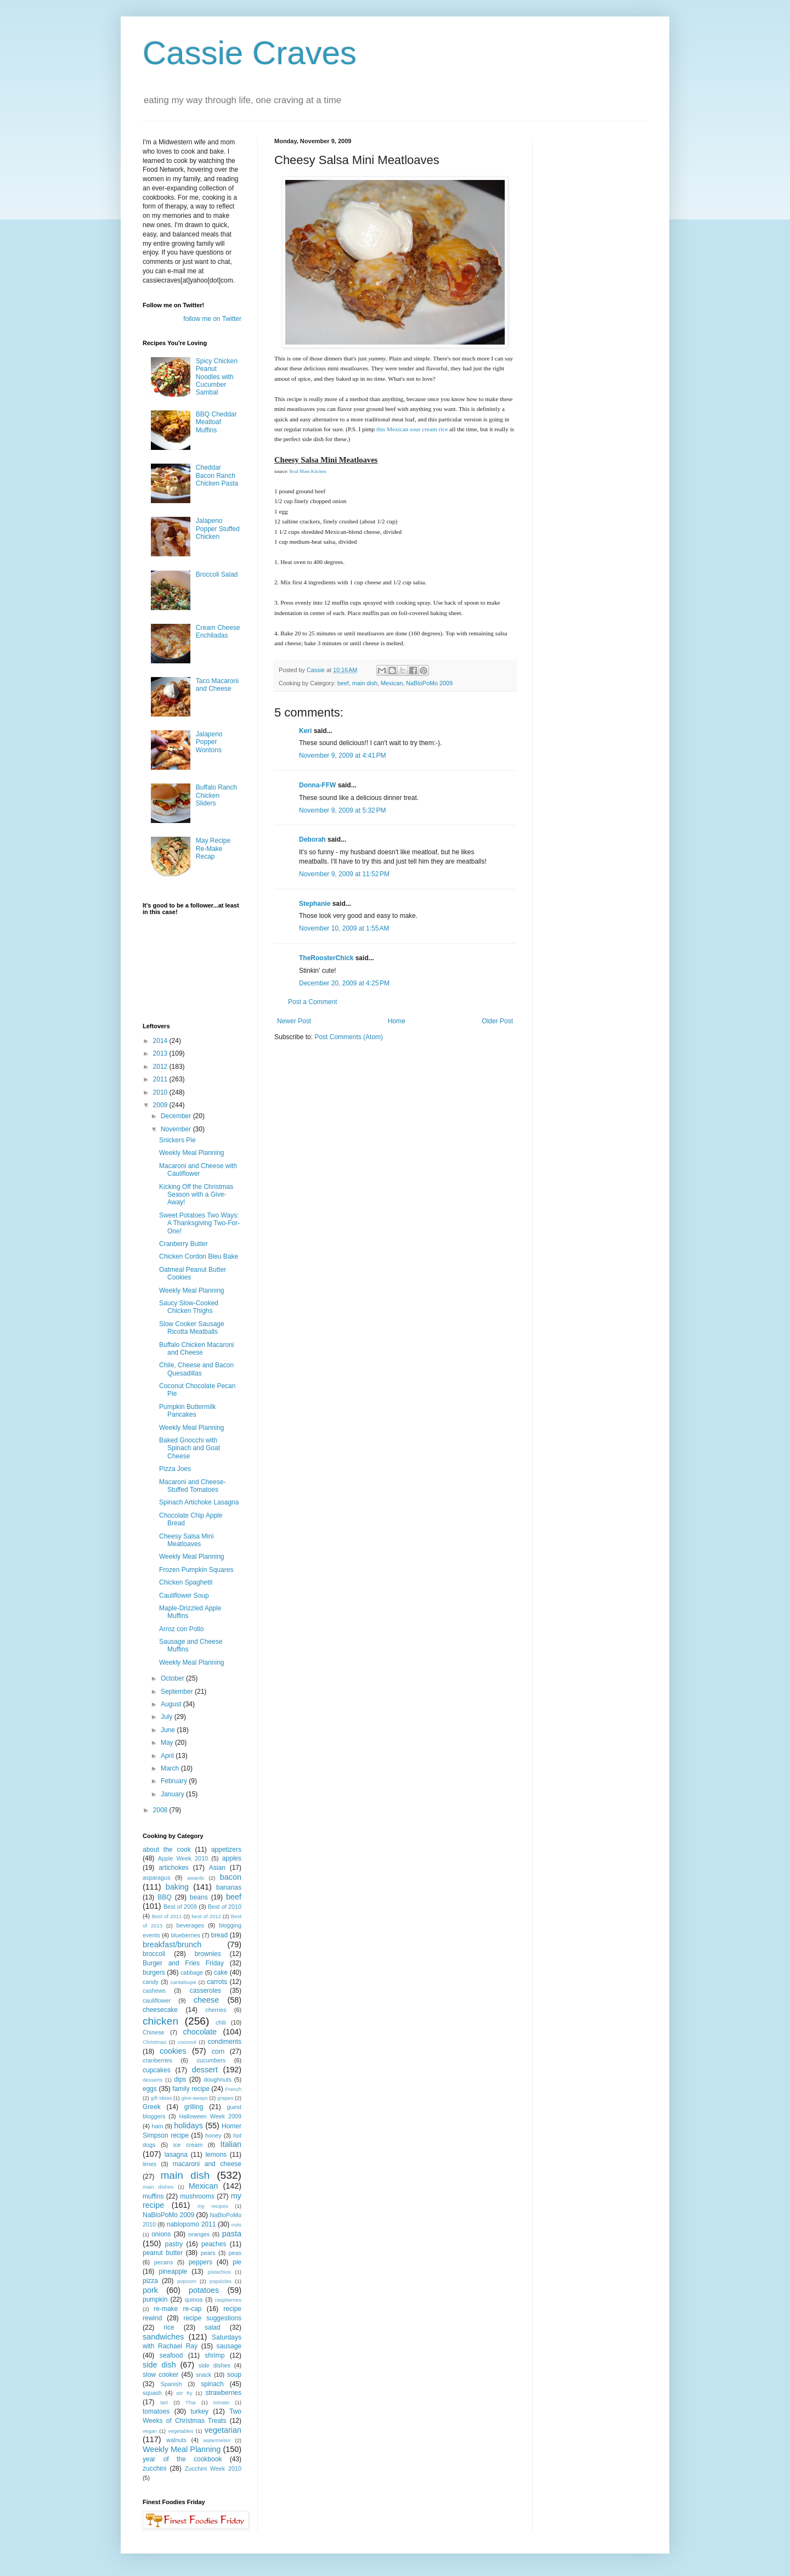 This screenshot has height=2576, width=790. What do you see at coordinates (150, 2281) in the screenshot?
I see `pizza` at bounding box center [150, 2281].